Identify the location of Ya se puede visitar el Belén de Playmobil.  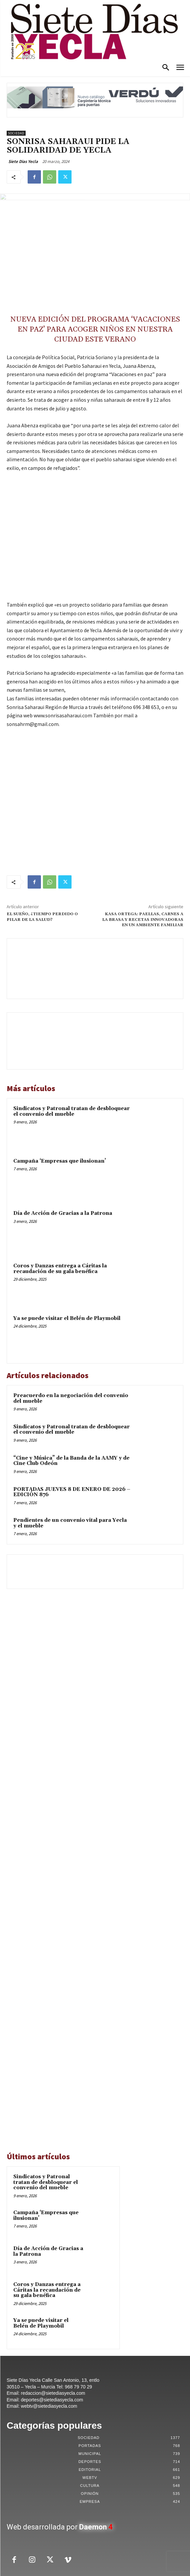
(66, 1318).